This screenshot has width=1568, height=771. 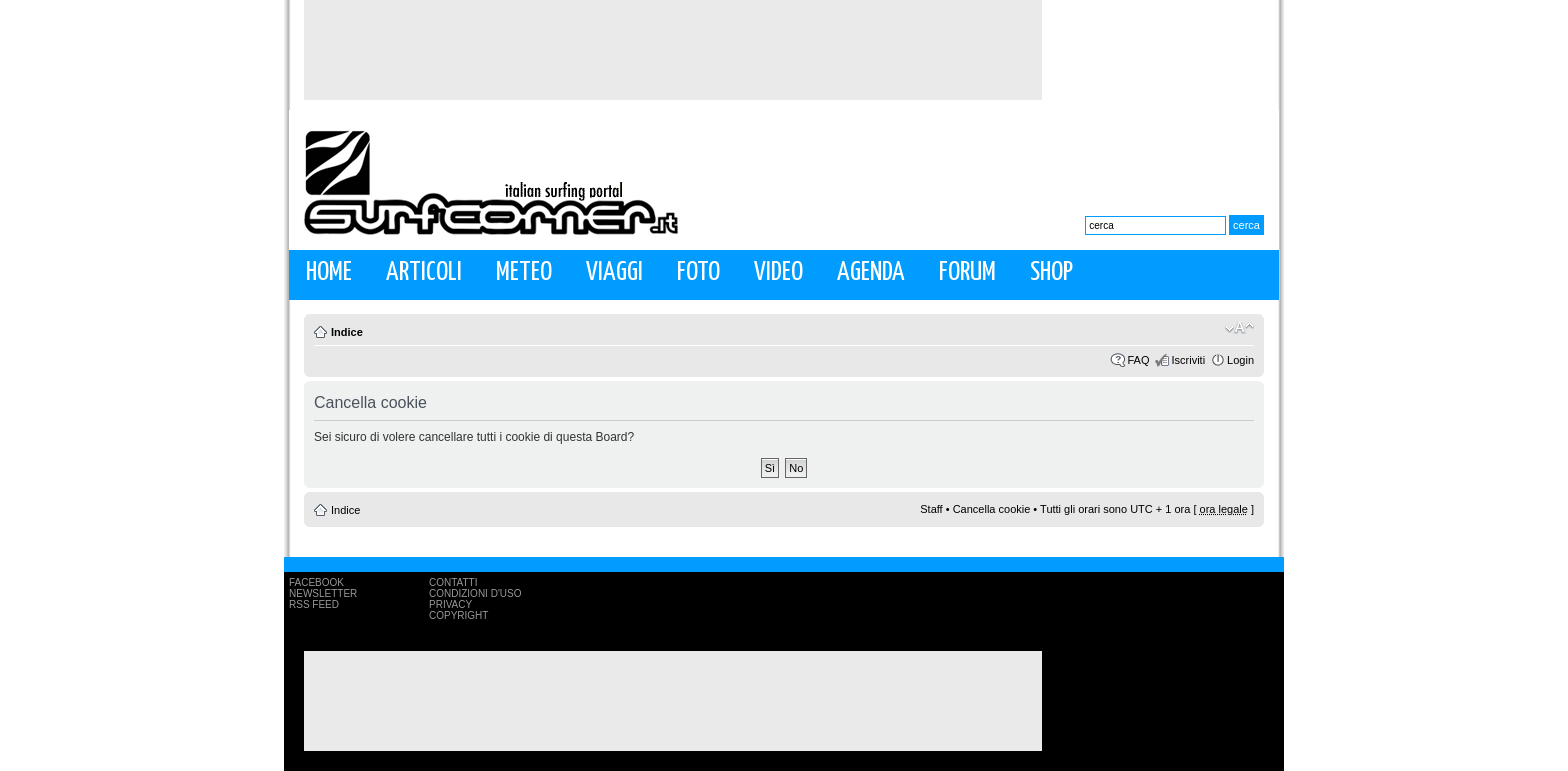 What do you see at coordinates (614, 272) in the screenshot?
I see `Viaggi` at bounding box center [614, 272].